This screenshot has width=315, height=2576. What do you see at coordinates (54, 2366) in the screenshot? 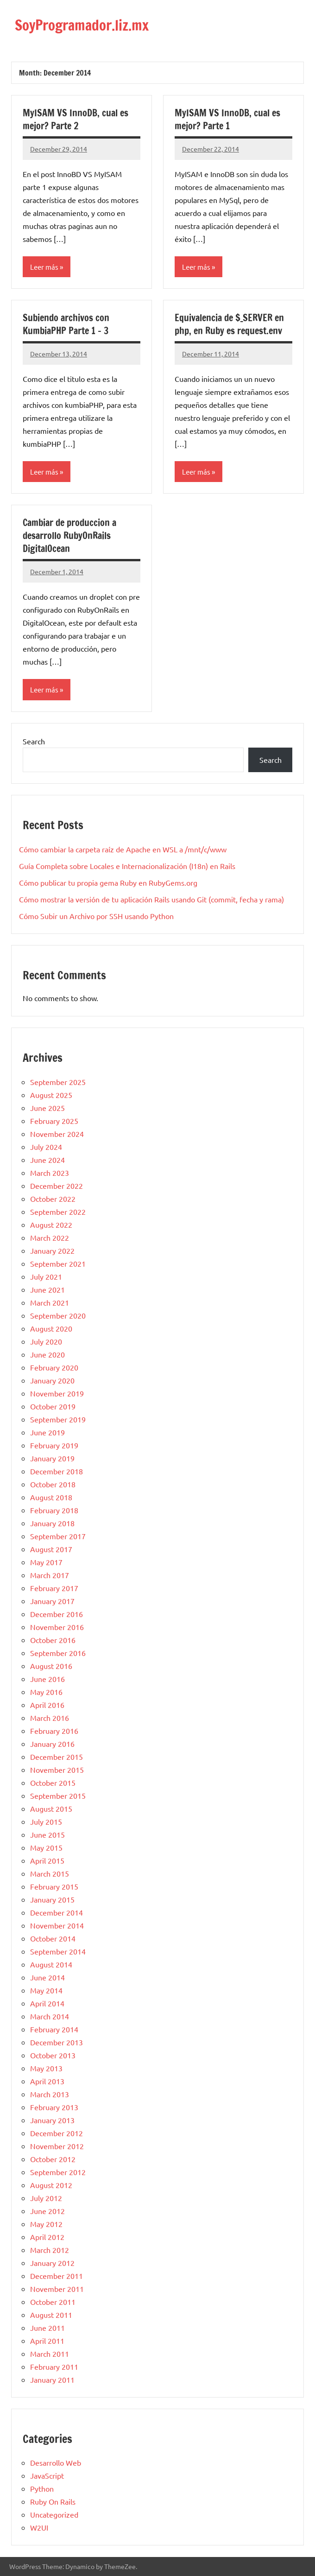
I see `February 2011` at bounding box center [54, 2366].